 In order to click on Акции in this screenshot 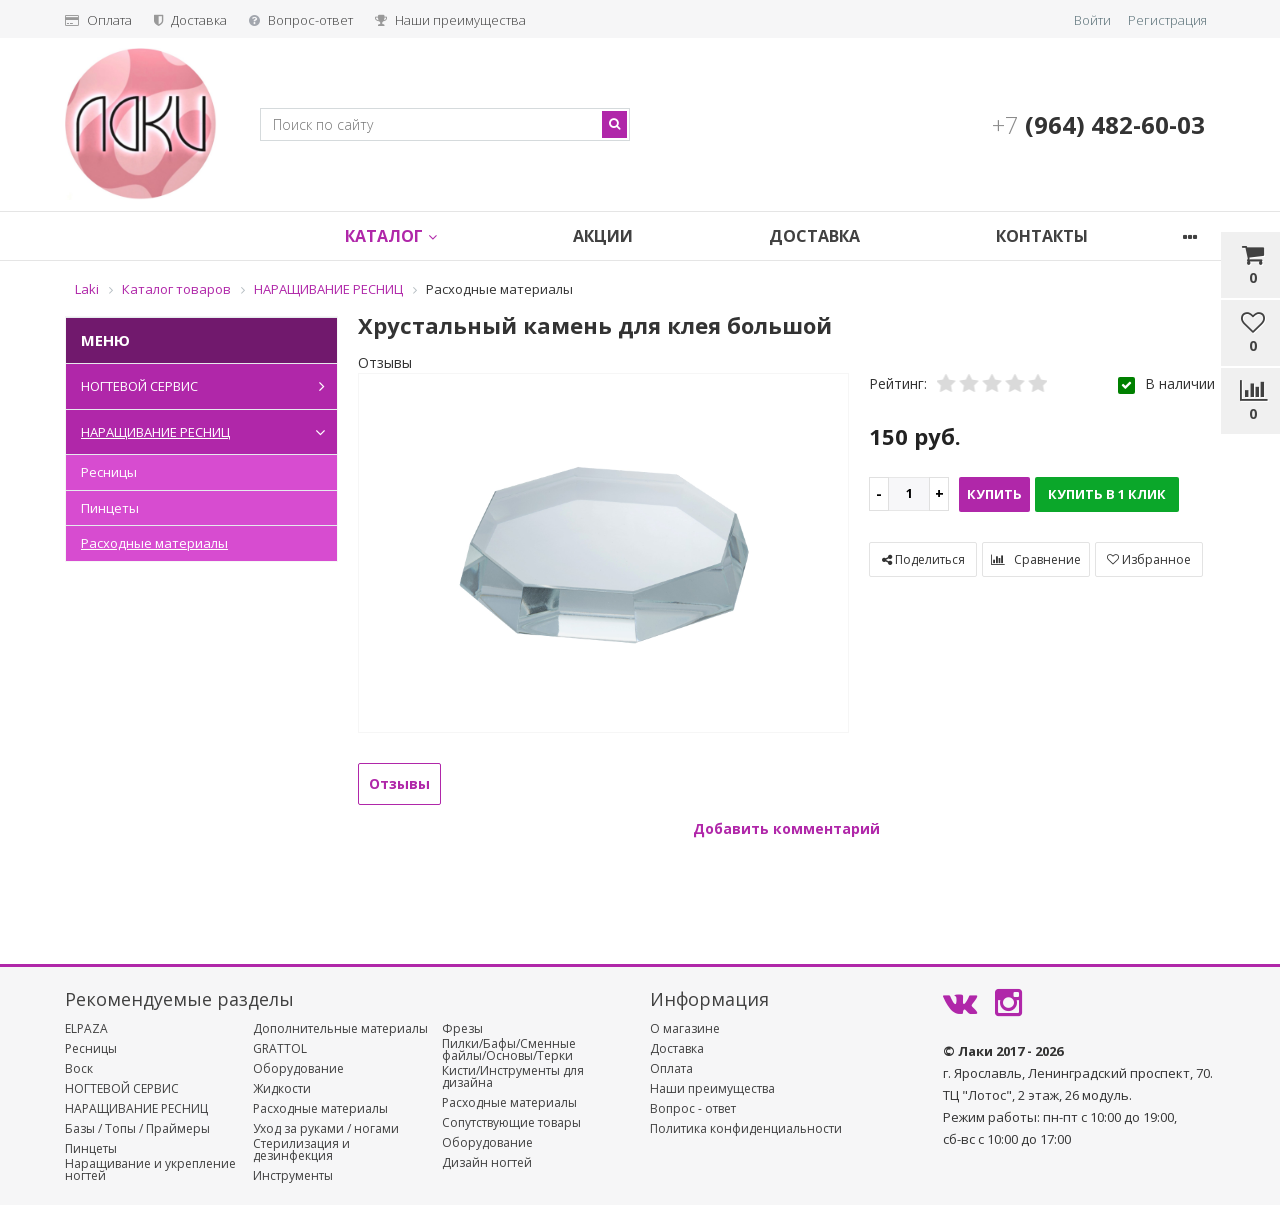, I will do `click(631, 236)`.